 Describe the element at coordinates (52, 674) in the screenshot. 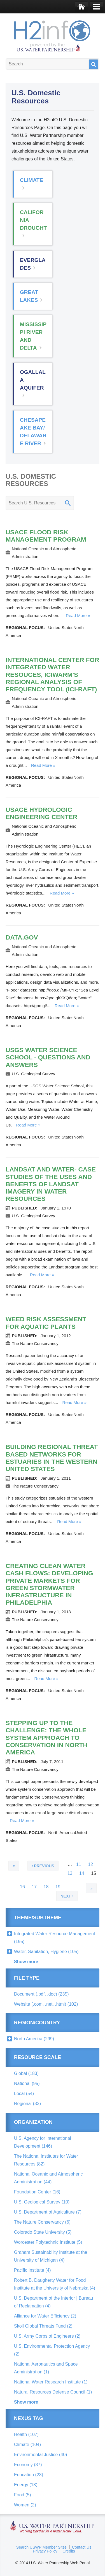

I see `International Center for Integrated Water Resouces, ICIWaRM's Regional Analysis of Frequency Tool (ICI-RAFT)` at that location.